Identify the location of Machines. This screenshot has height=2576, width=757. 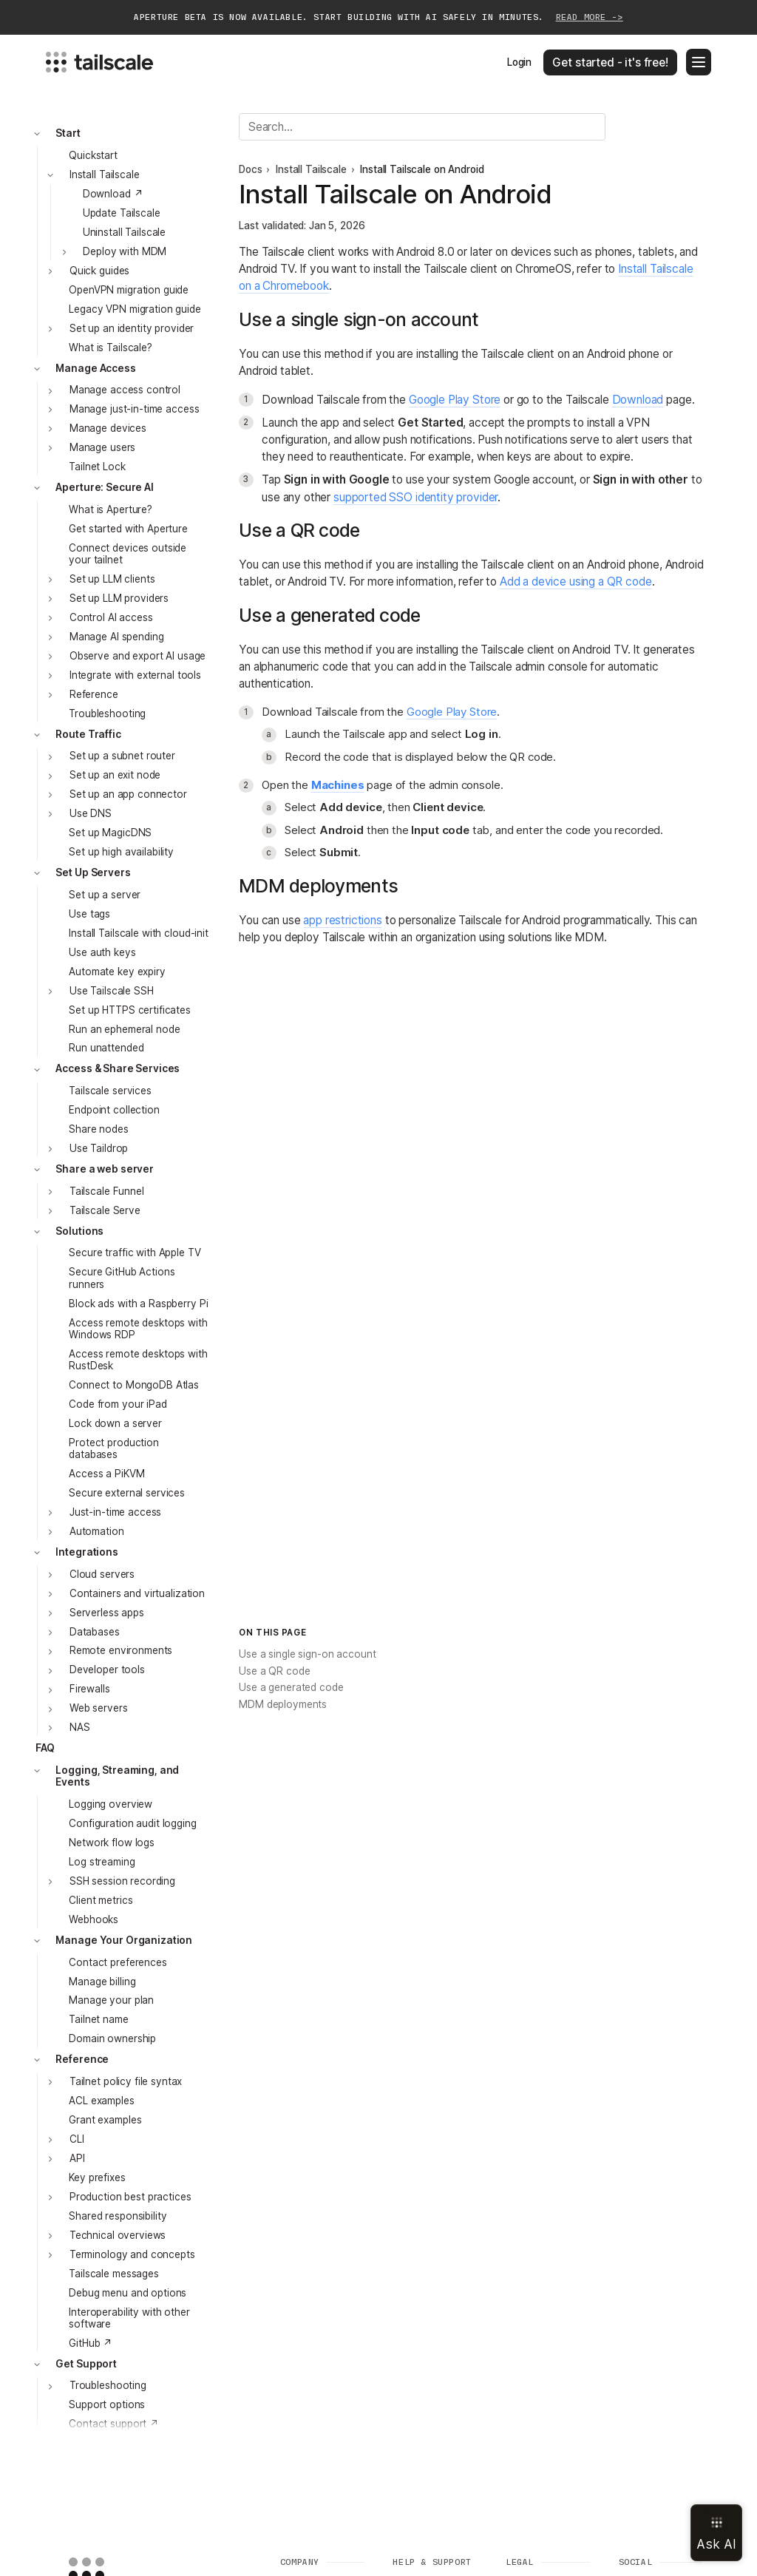
(337, 785).